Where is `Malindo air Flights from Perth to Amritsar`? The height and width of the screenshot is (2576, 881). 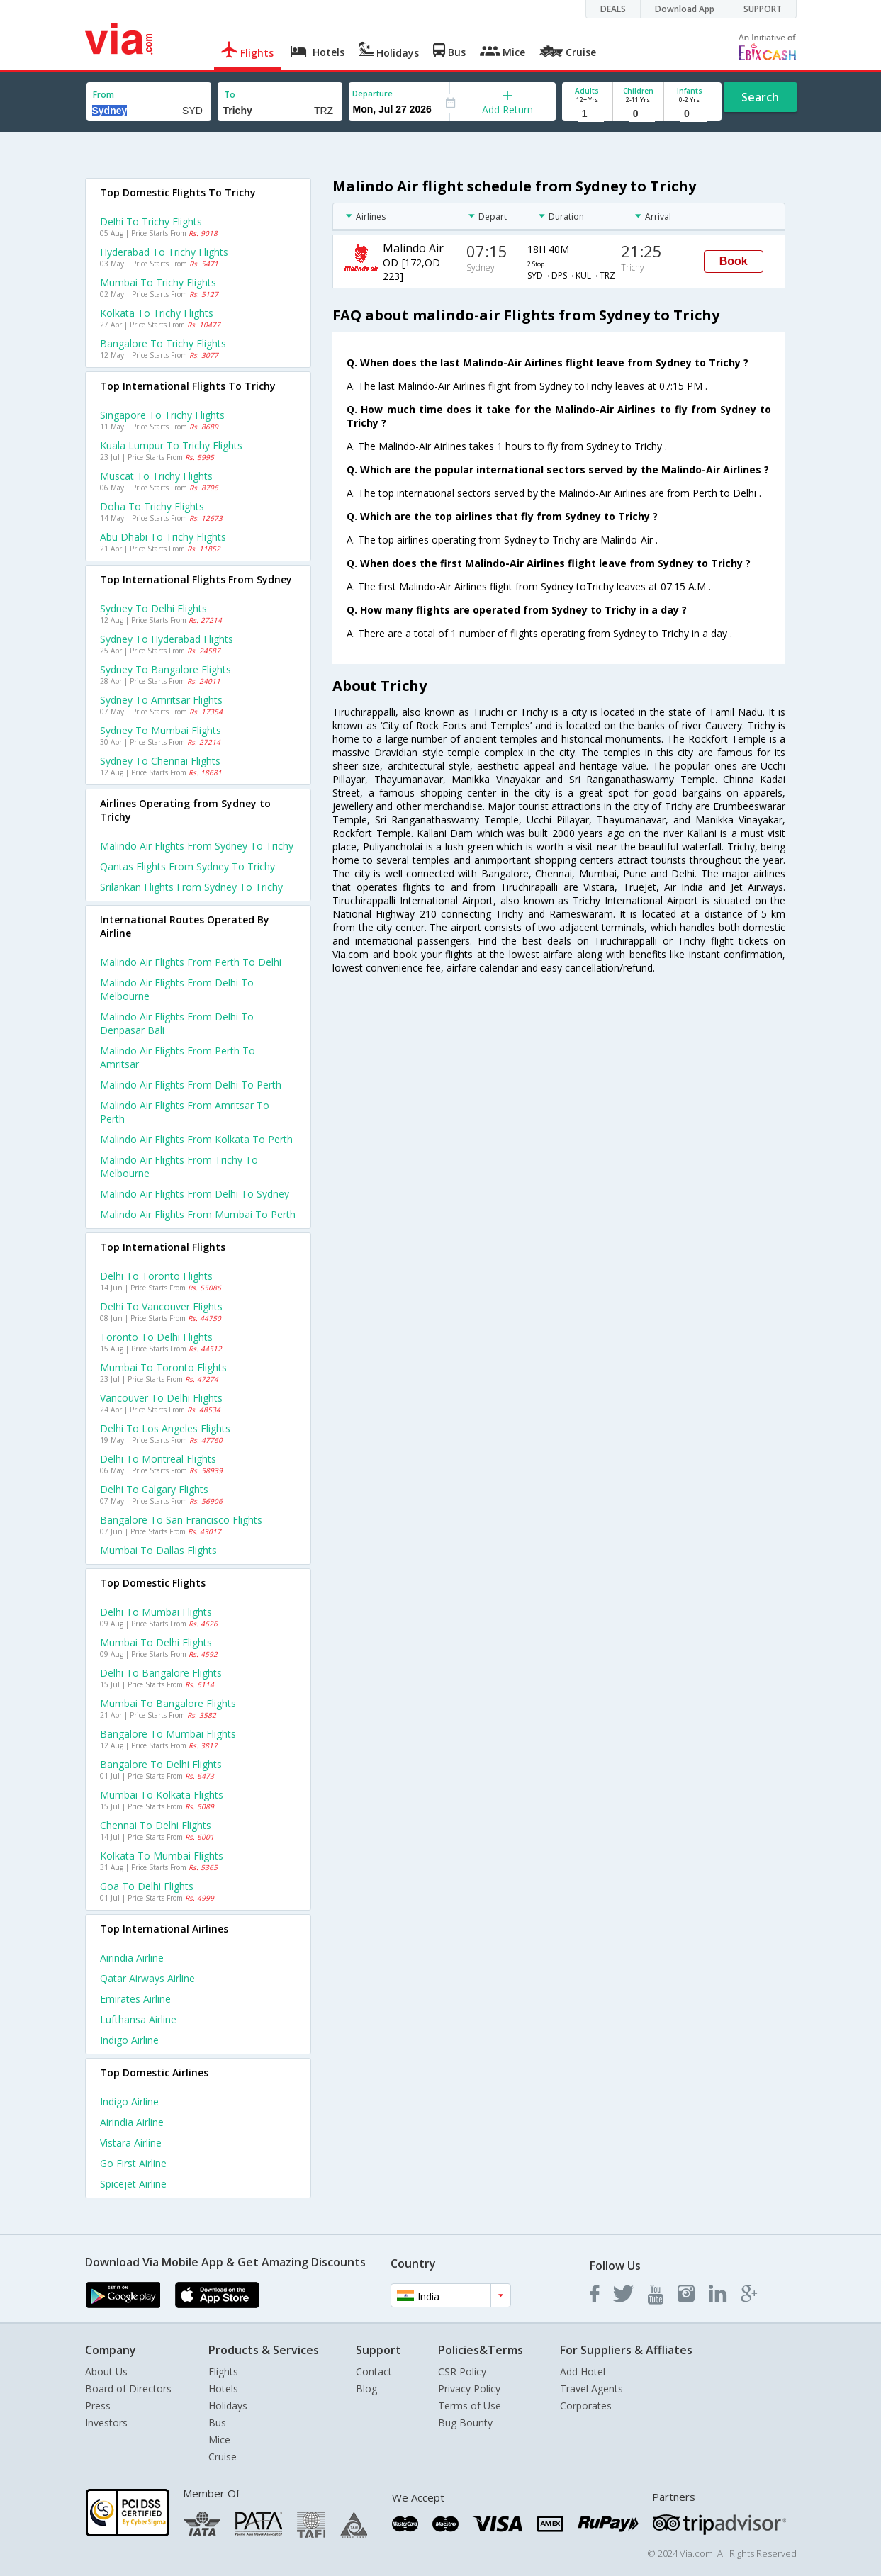 Malindo air Flights from Perth to Amritsar is located at coordinates (177, 1057).